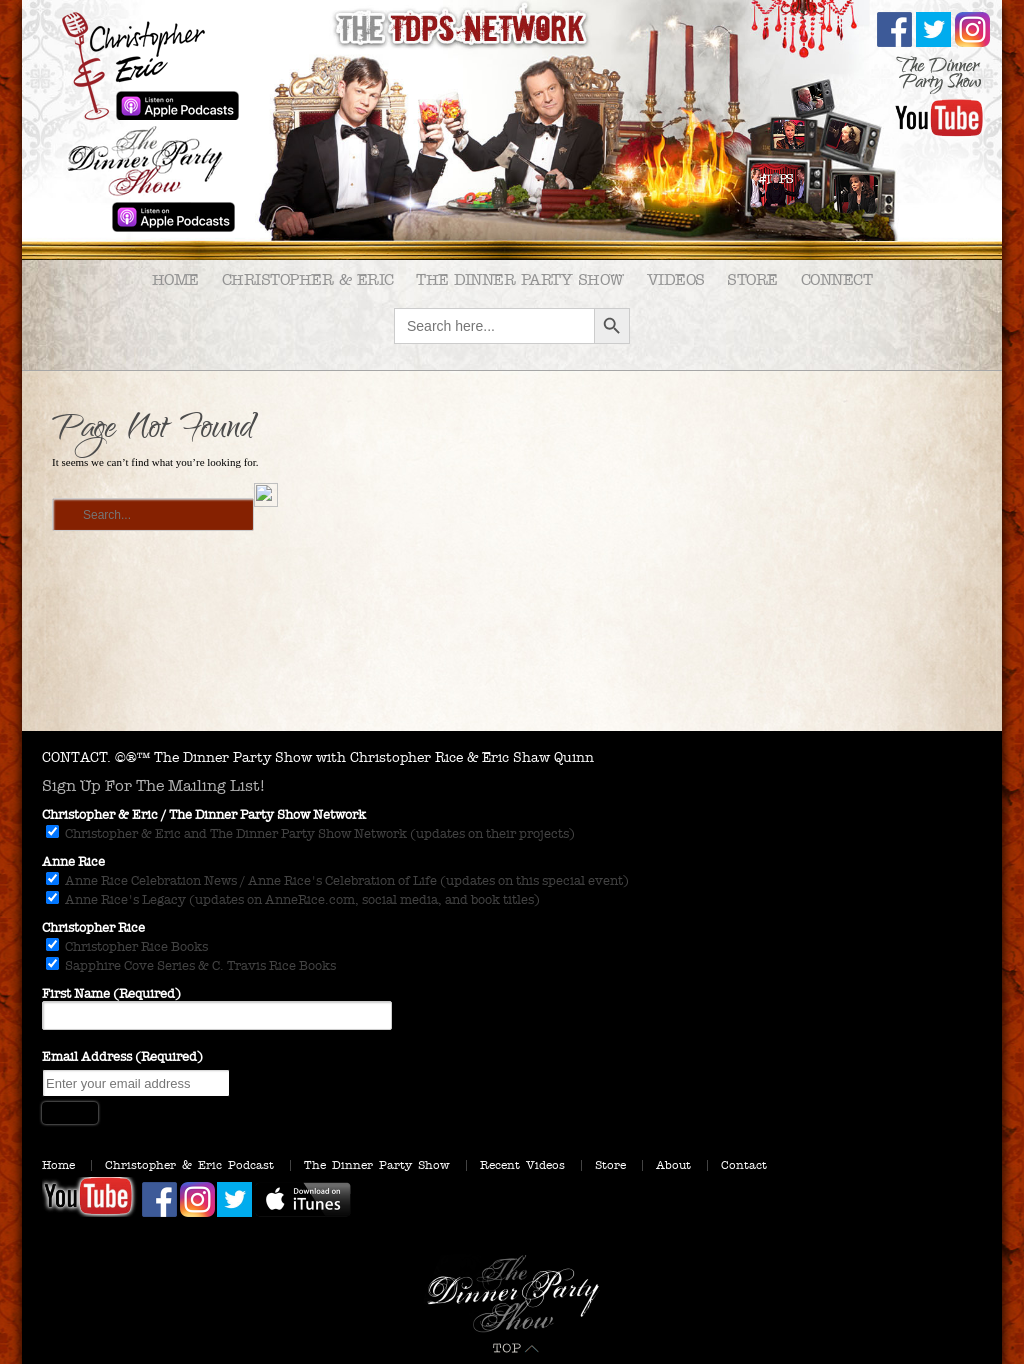 The image size is (1024, 1364). Describe the element at coordinates (837, 279) in the screenshot. I see `Connect` at that location.